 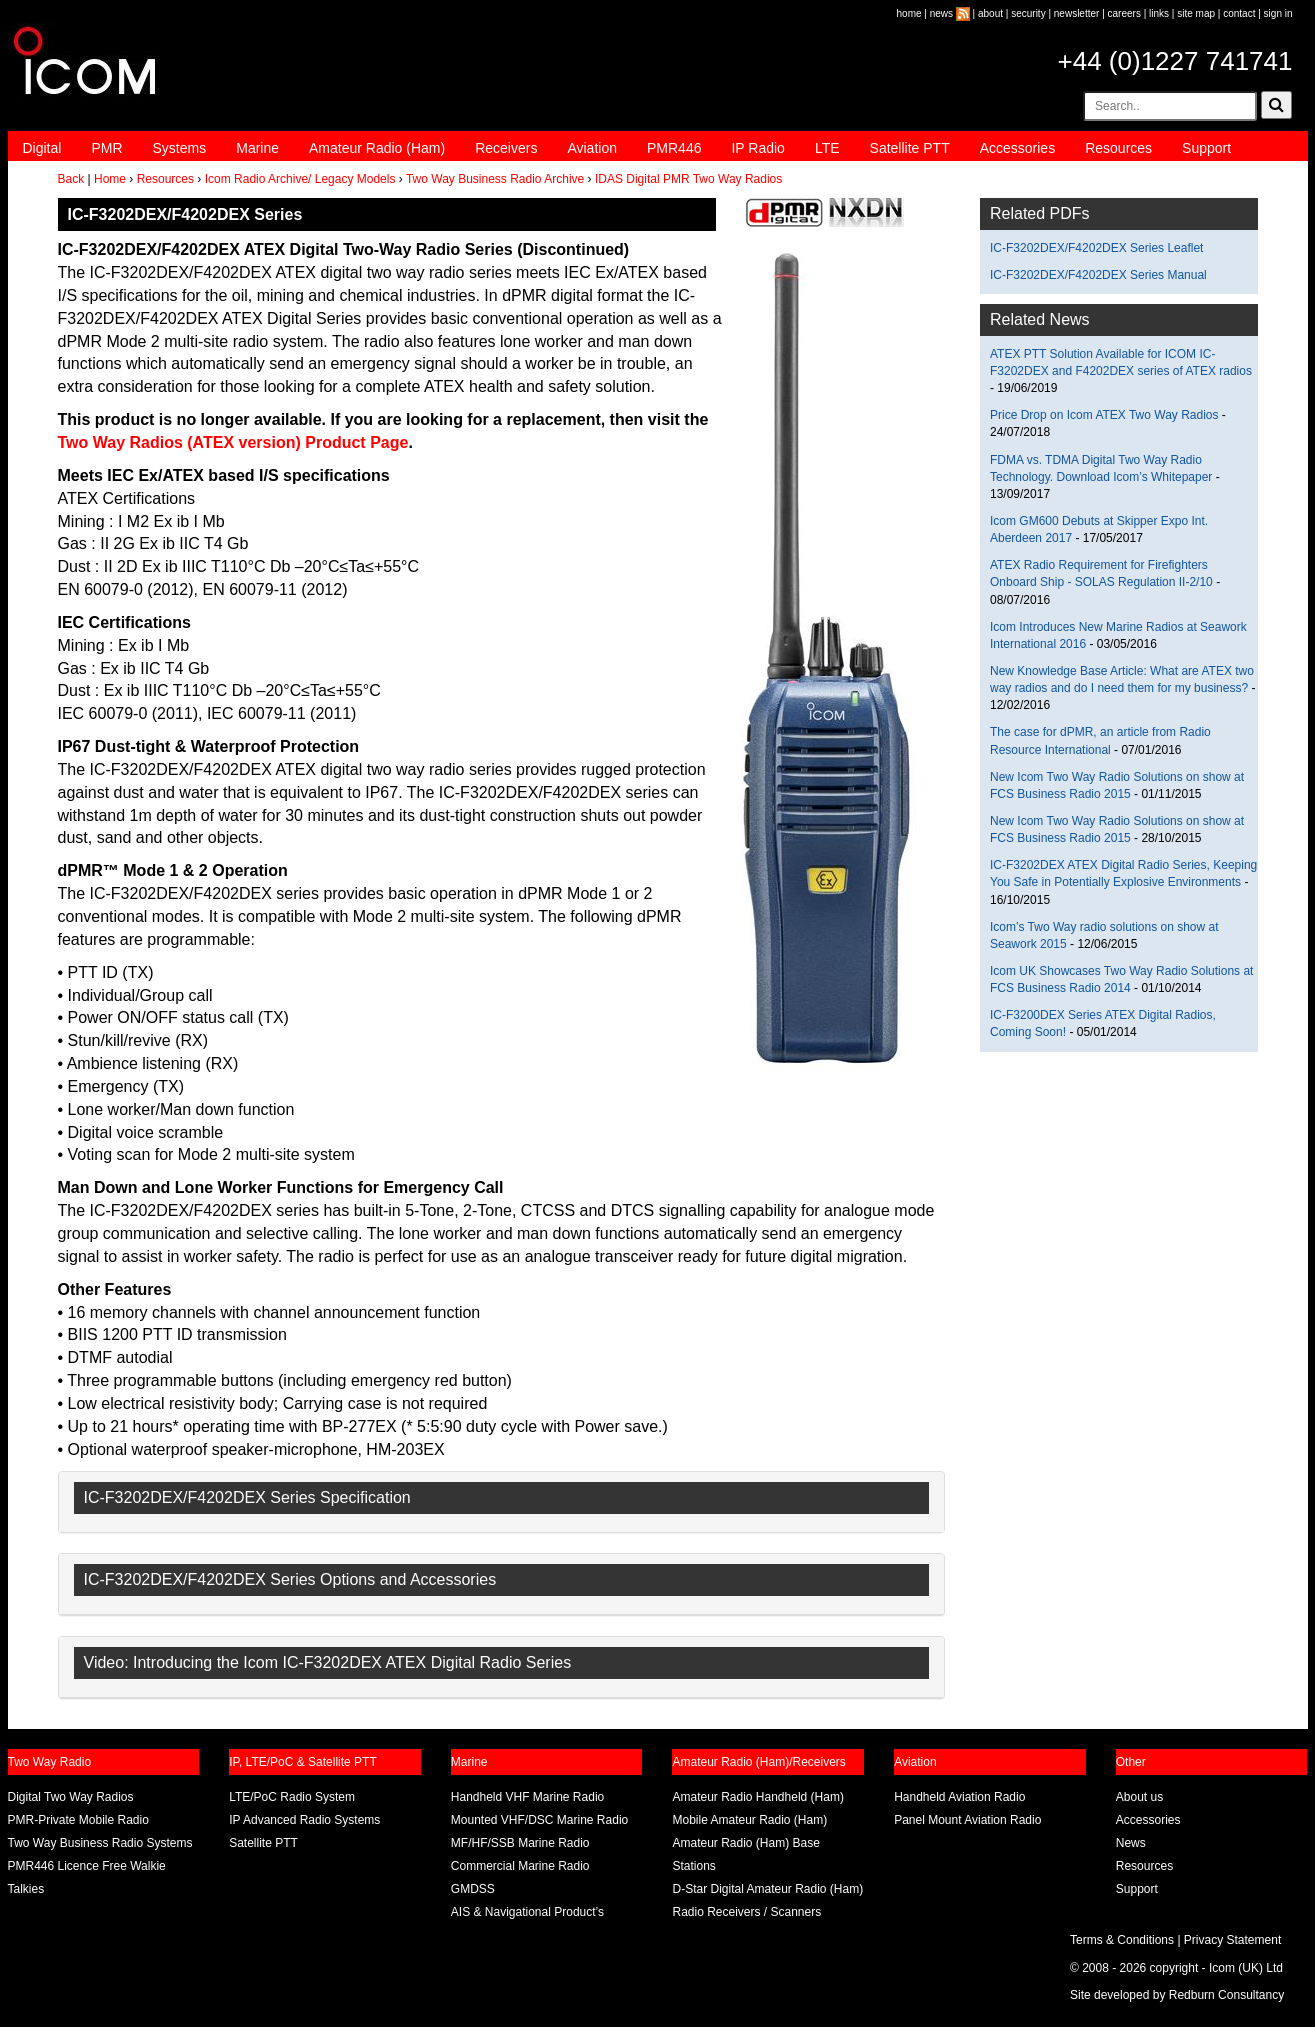 I want to click on Price Drop on Icom ATEX Two Way Radios, so click(x=1104, y=415).